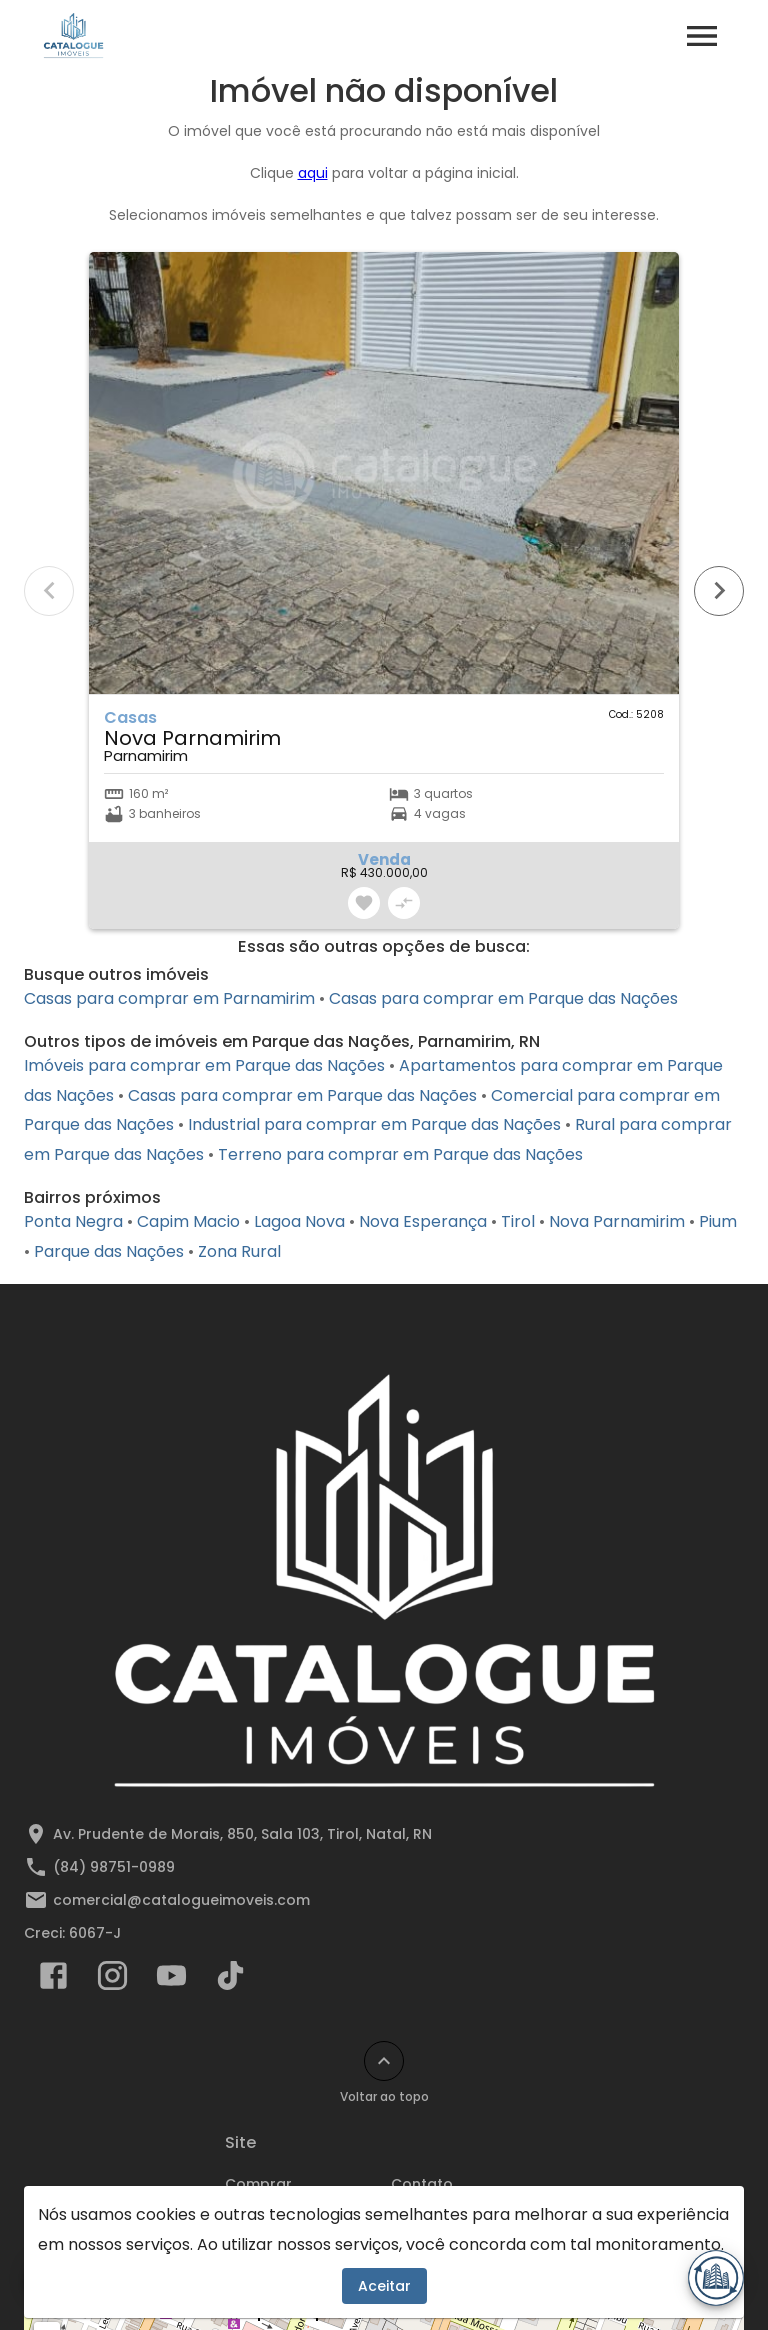 The width and height of the screenshot is (768, 2330). I want to click on Contato, so click(422, 2184).